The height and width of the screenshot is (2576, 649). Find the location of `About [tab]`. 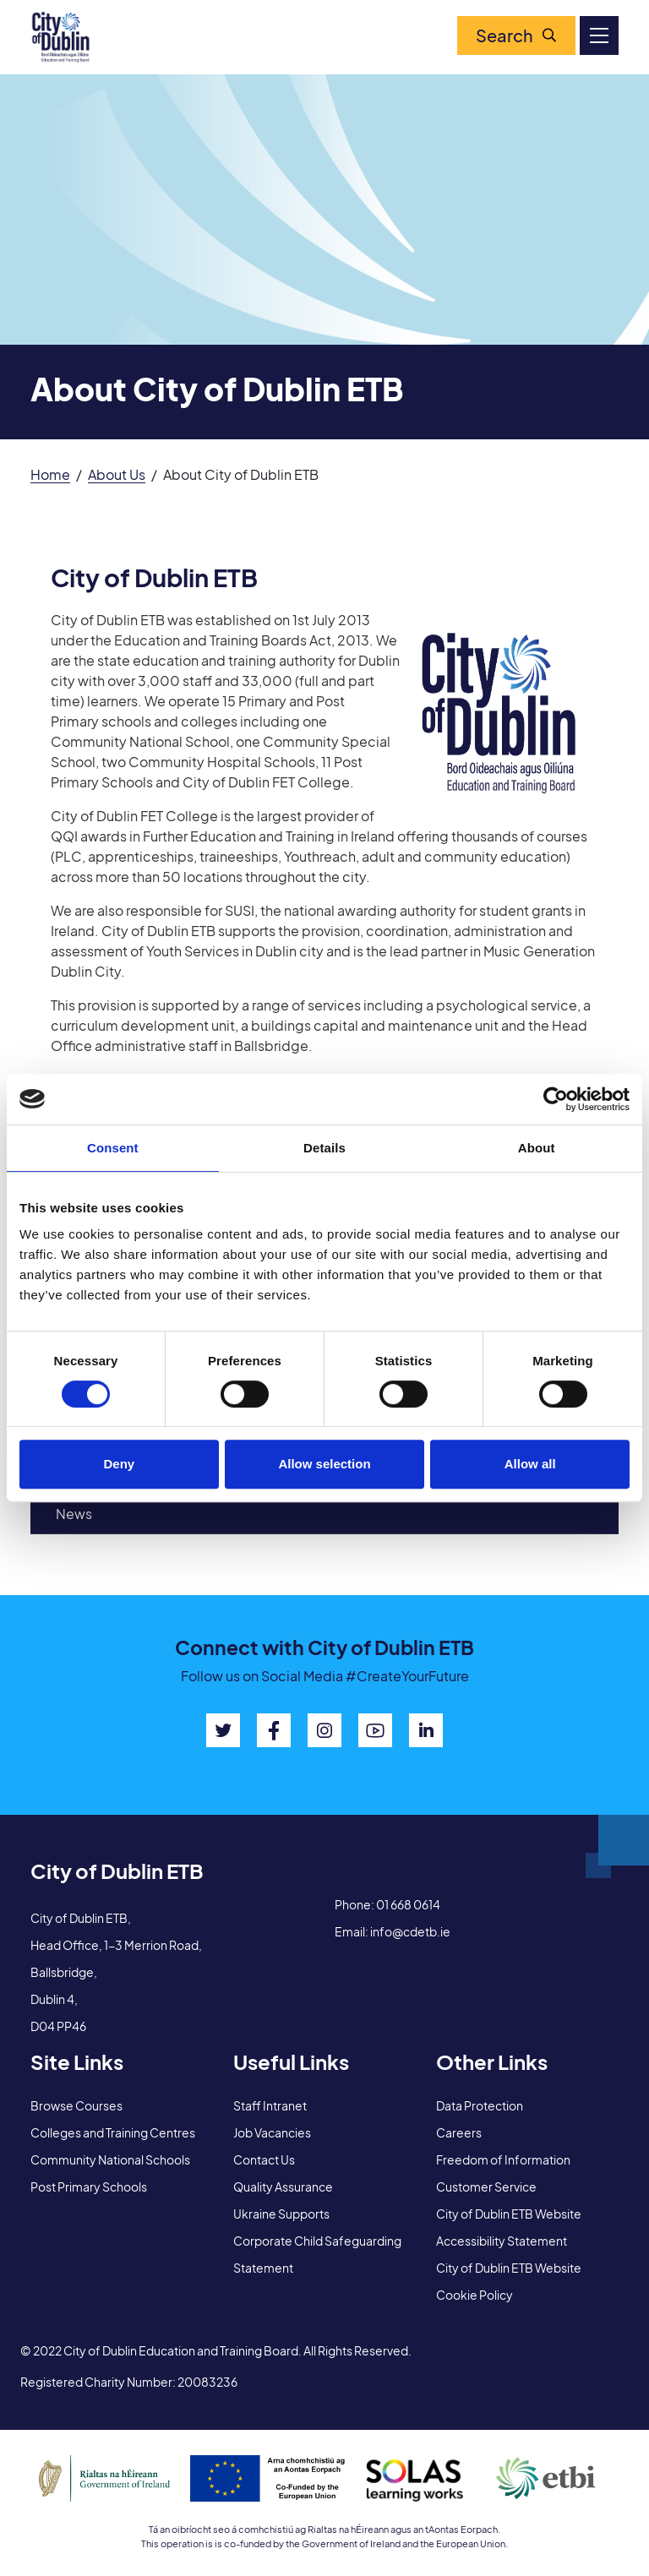

About [tab] is located at coordinates (536, 1148).